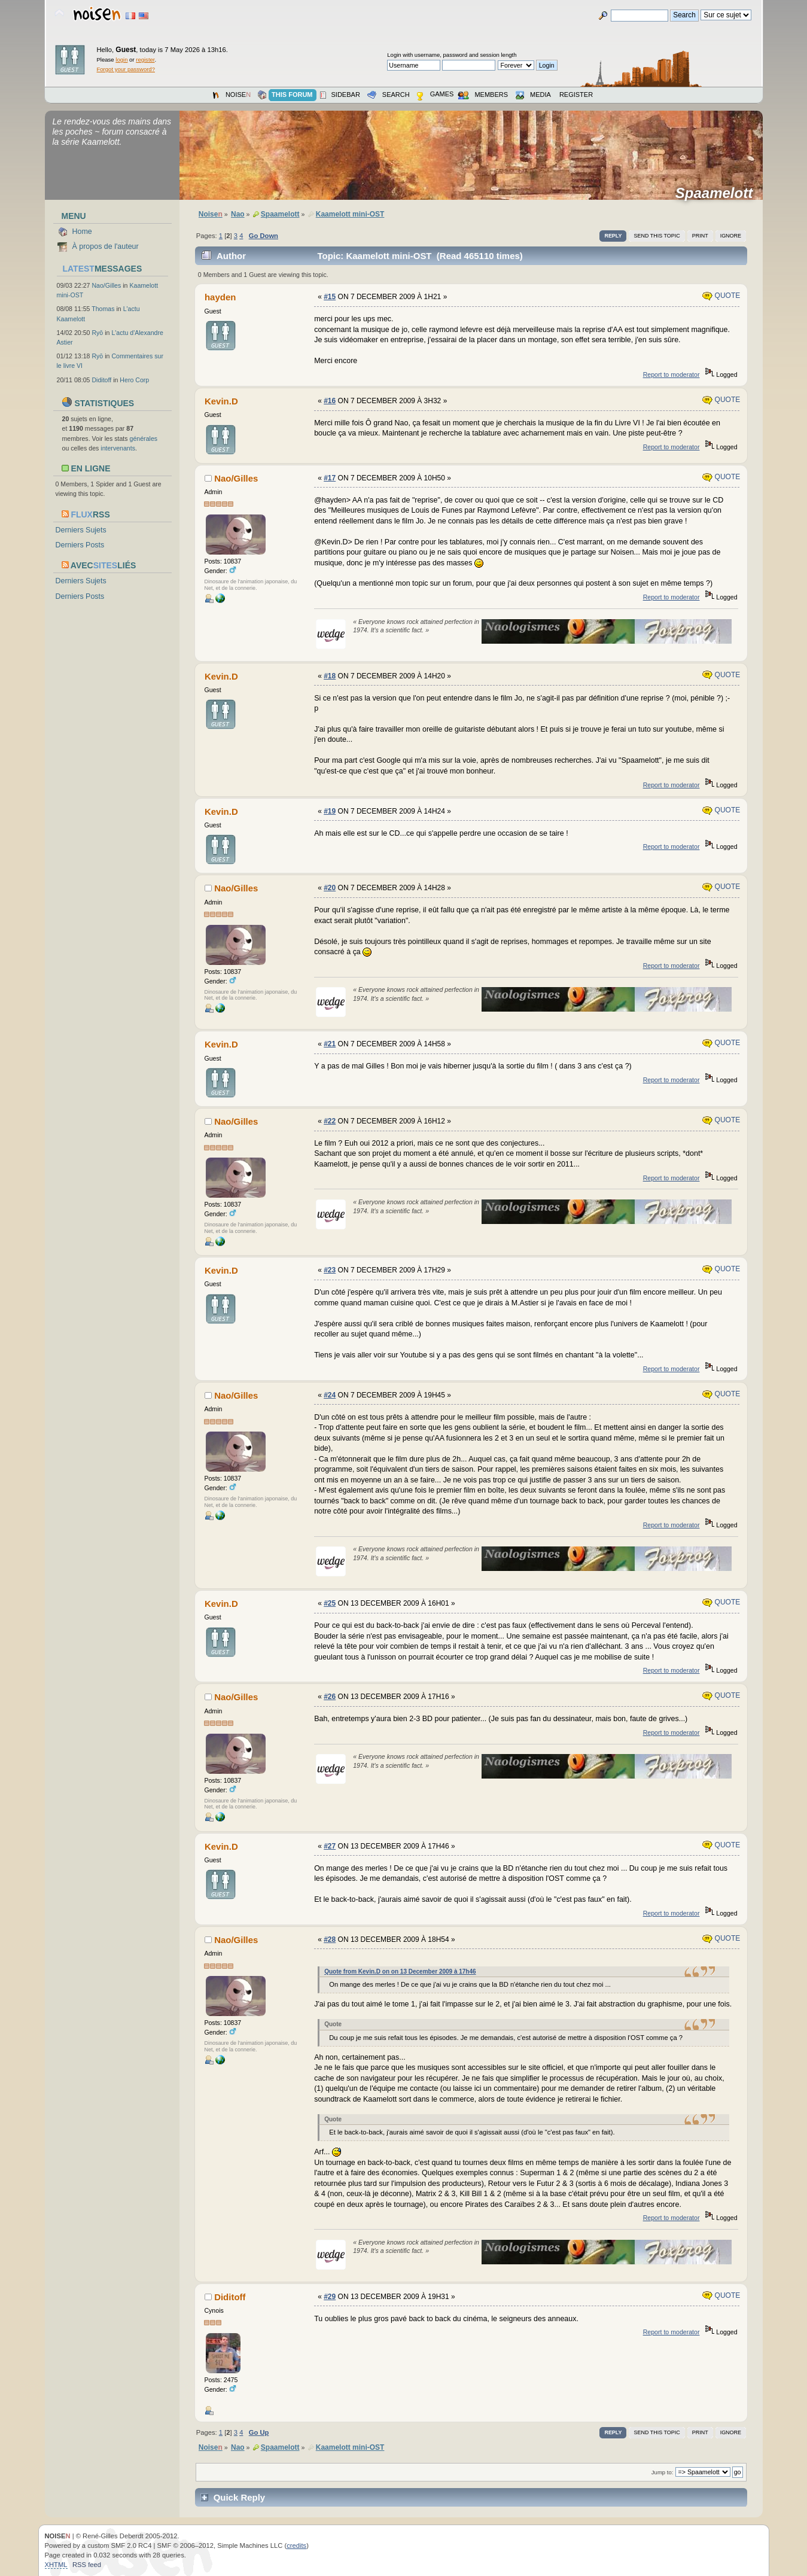 The width and height of the screenshot is (807, 2576). I want to click on #25, so click(330, 1603).